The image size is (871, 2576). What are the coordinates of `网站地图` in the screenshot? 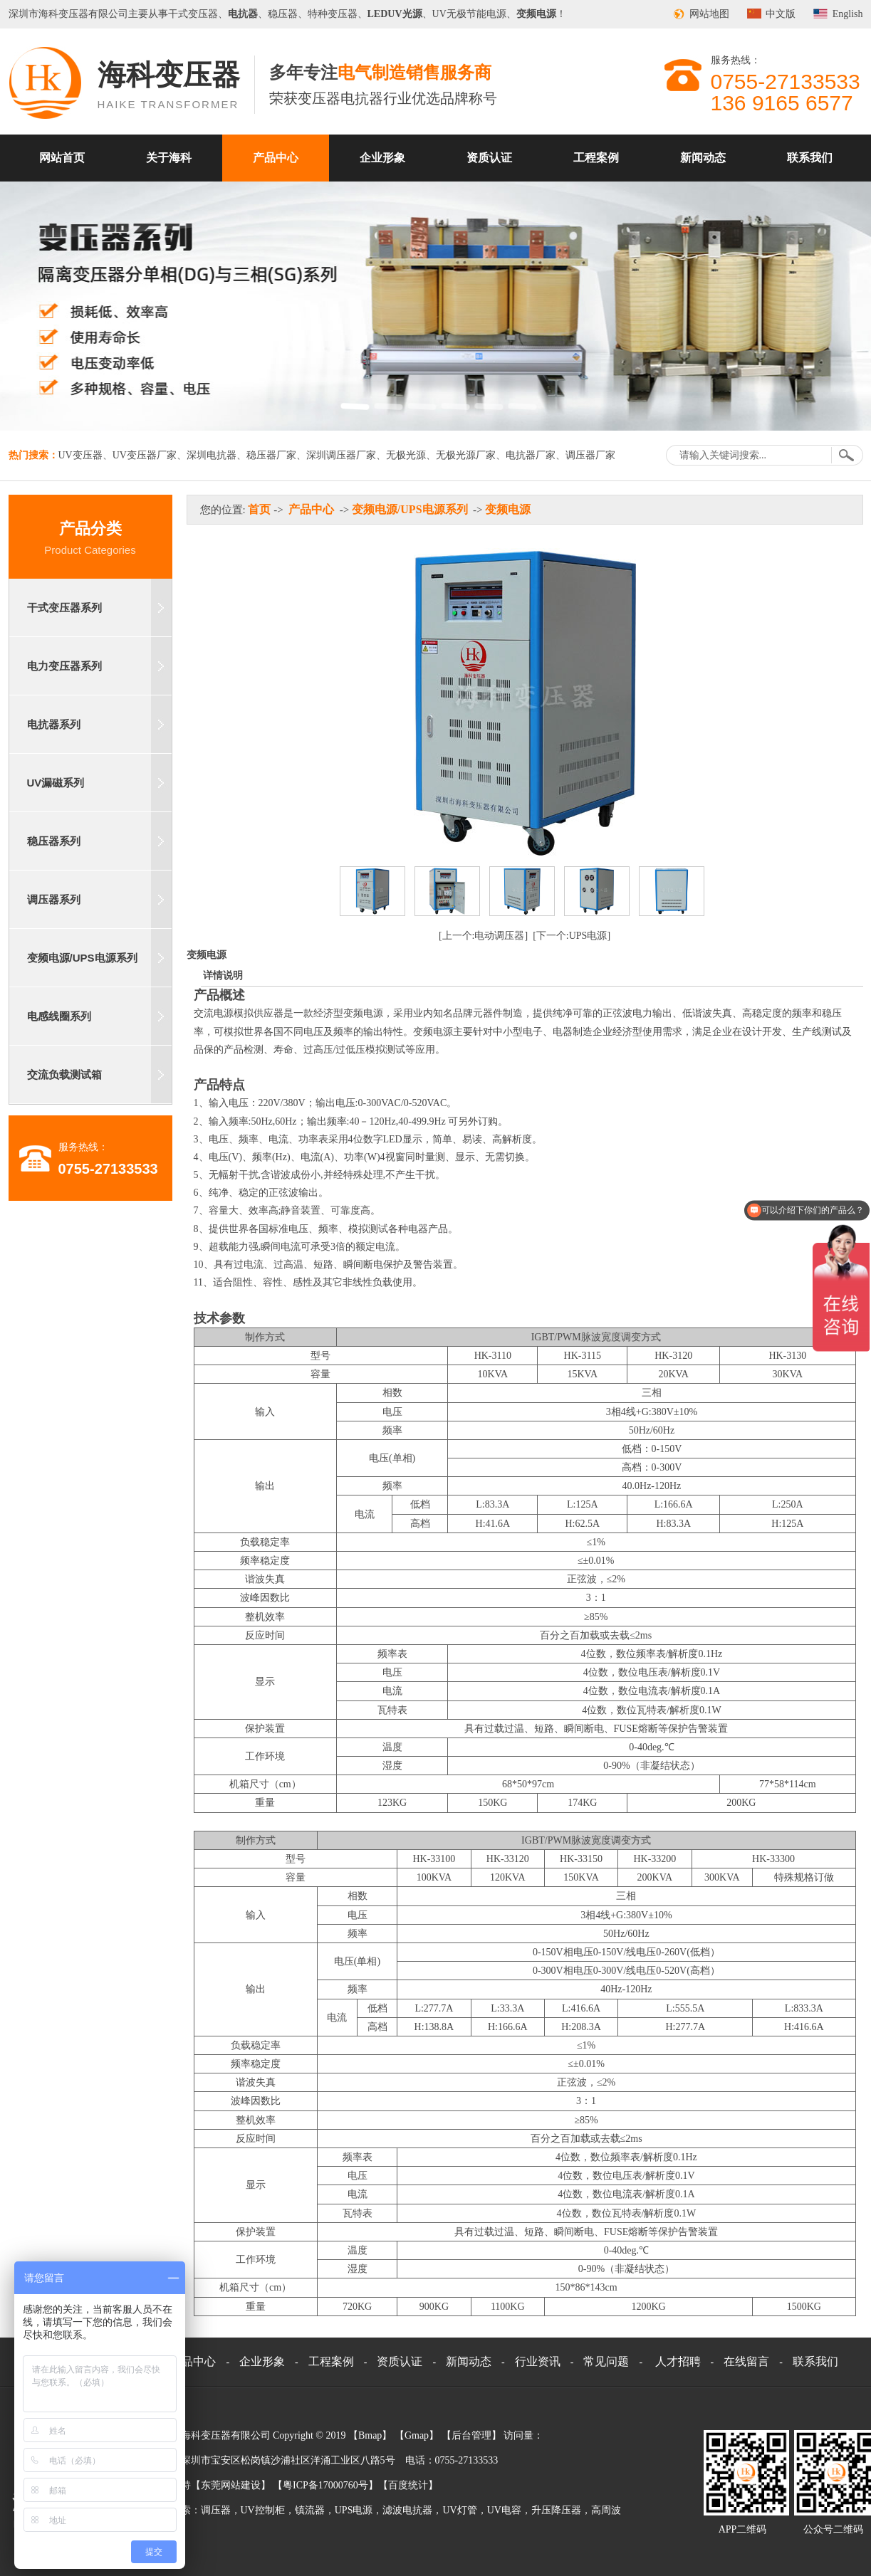 It's located at (709, 14).